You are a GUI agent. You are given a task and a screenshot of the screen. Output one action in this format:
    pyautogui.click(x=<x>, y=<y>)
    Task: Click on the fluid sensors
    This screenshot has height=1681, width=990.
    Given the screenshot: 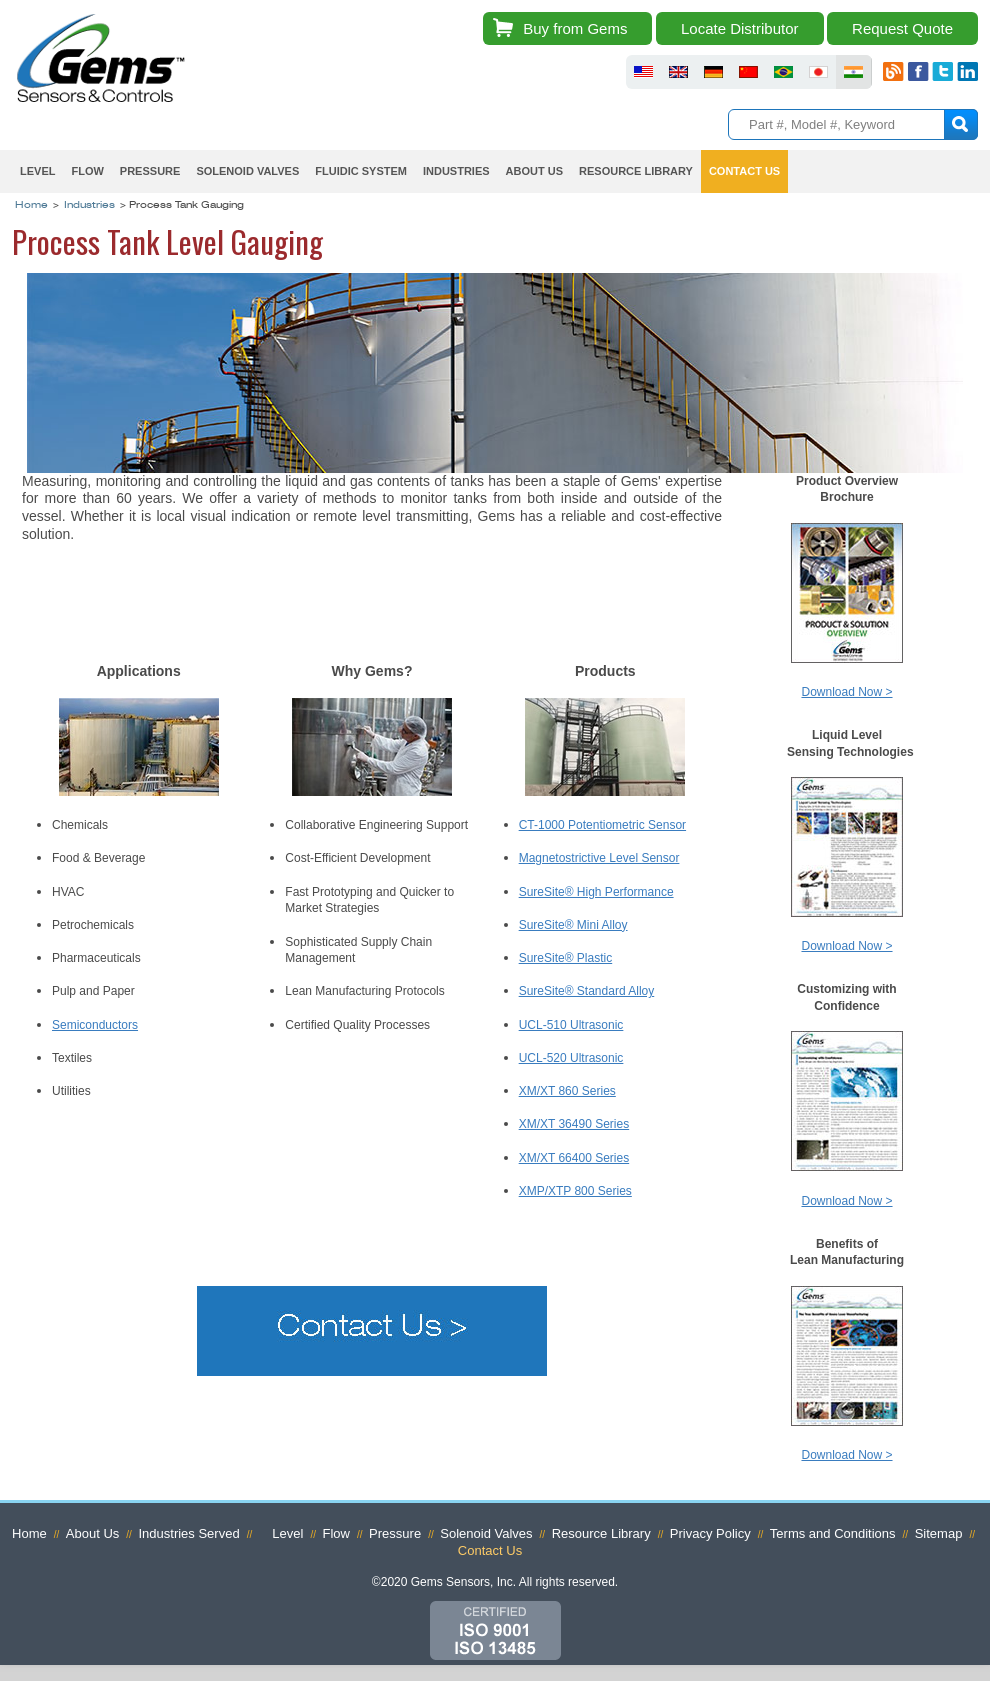 What is the action you would take?
    pyautogui.click(x=643, y=72)
    